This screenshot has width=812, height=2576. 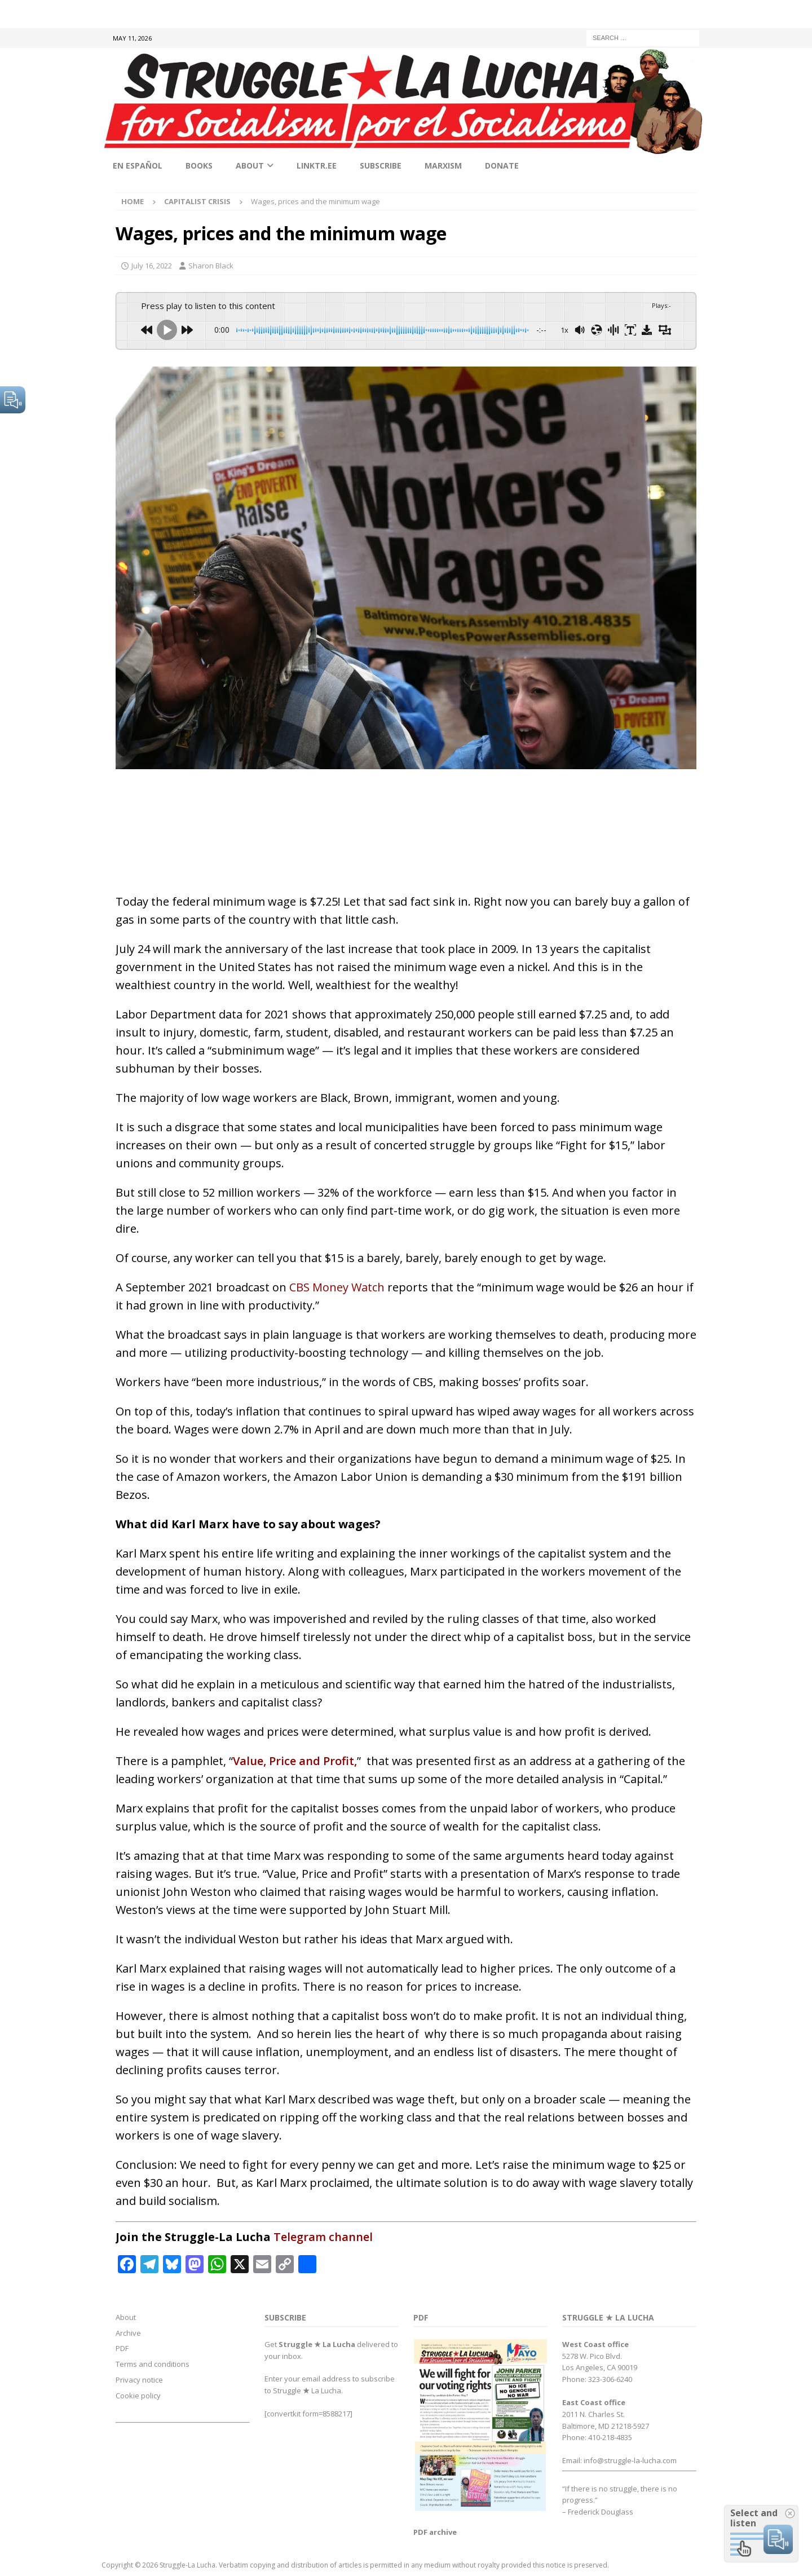 What do you see at coordinates (502, 165) in the screenshot?
I see `Donate` at bounding box center [502, 165].